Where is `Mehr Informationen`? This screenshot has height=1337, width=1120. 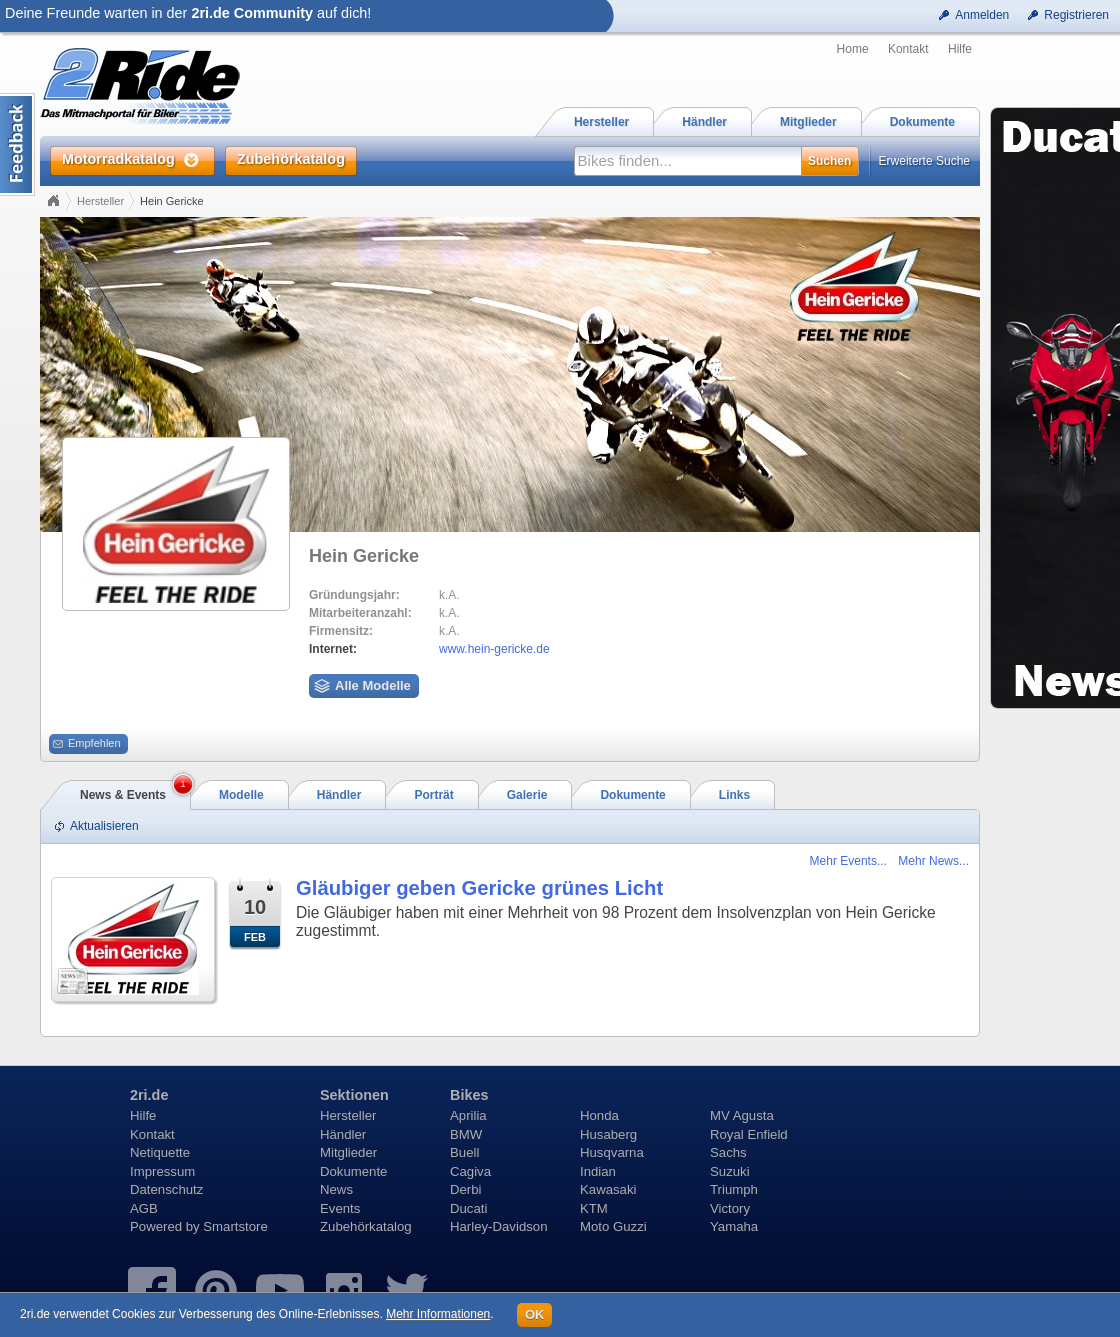 Mehr Informationen is located at coordinates (438, 1314).